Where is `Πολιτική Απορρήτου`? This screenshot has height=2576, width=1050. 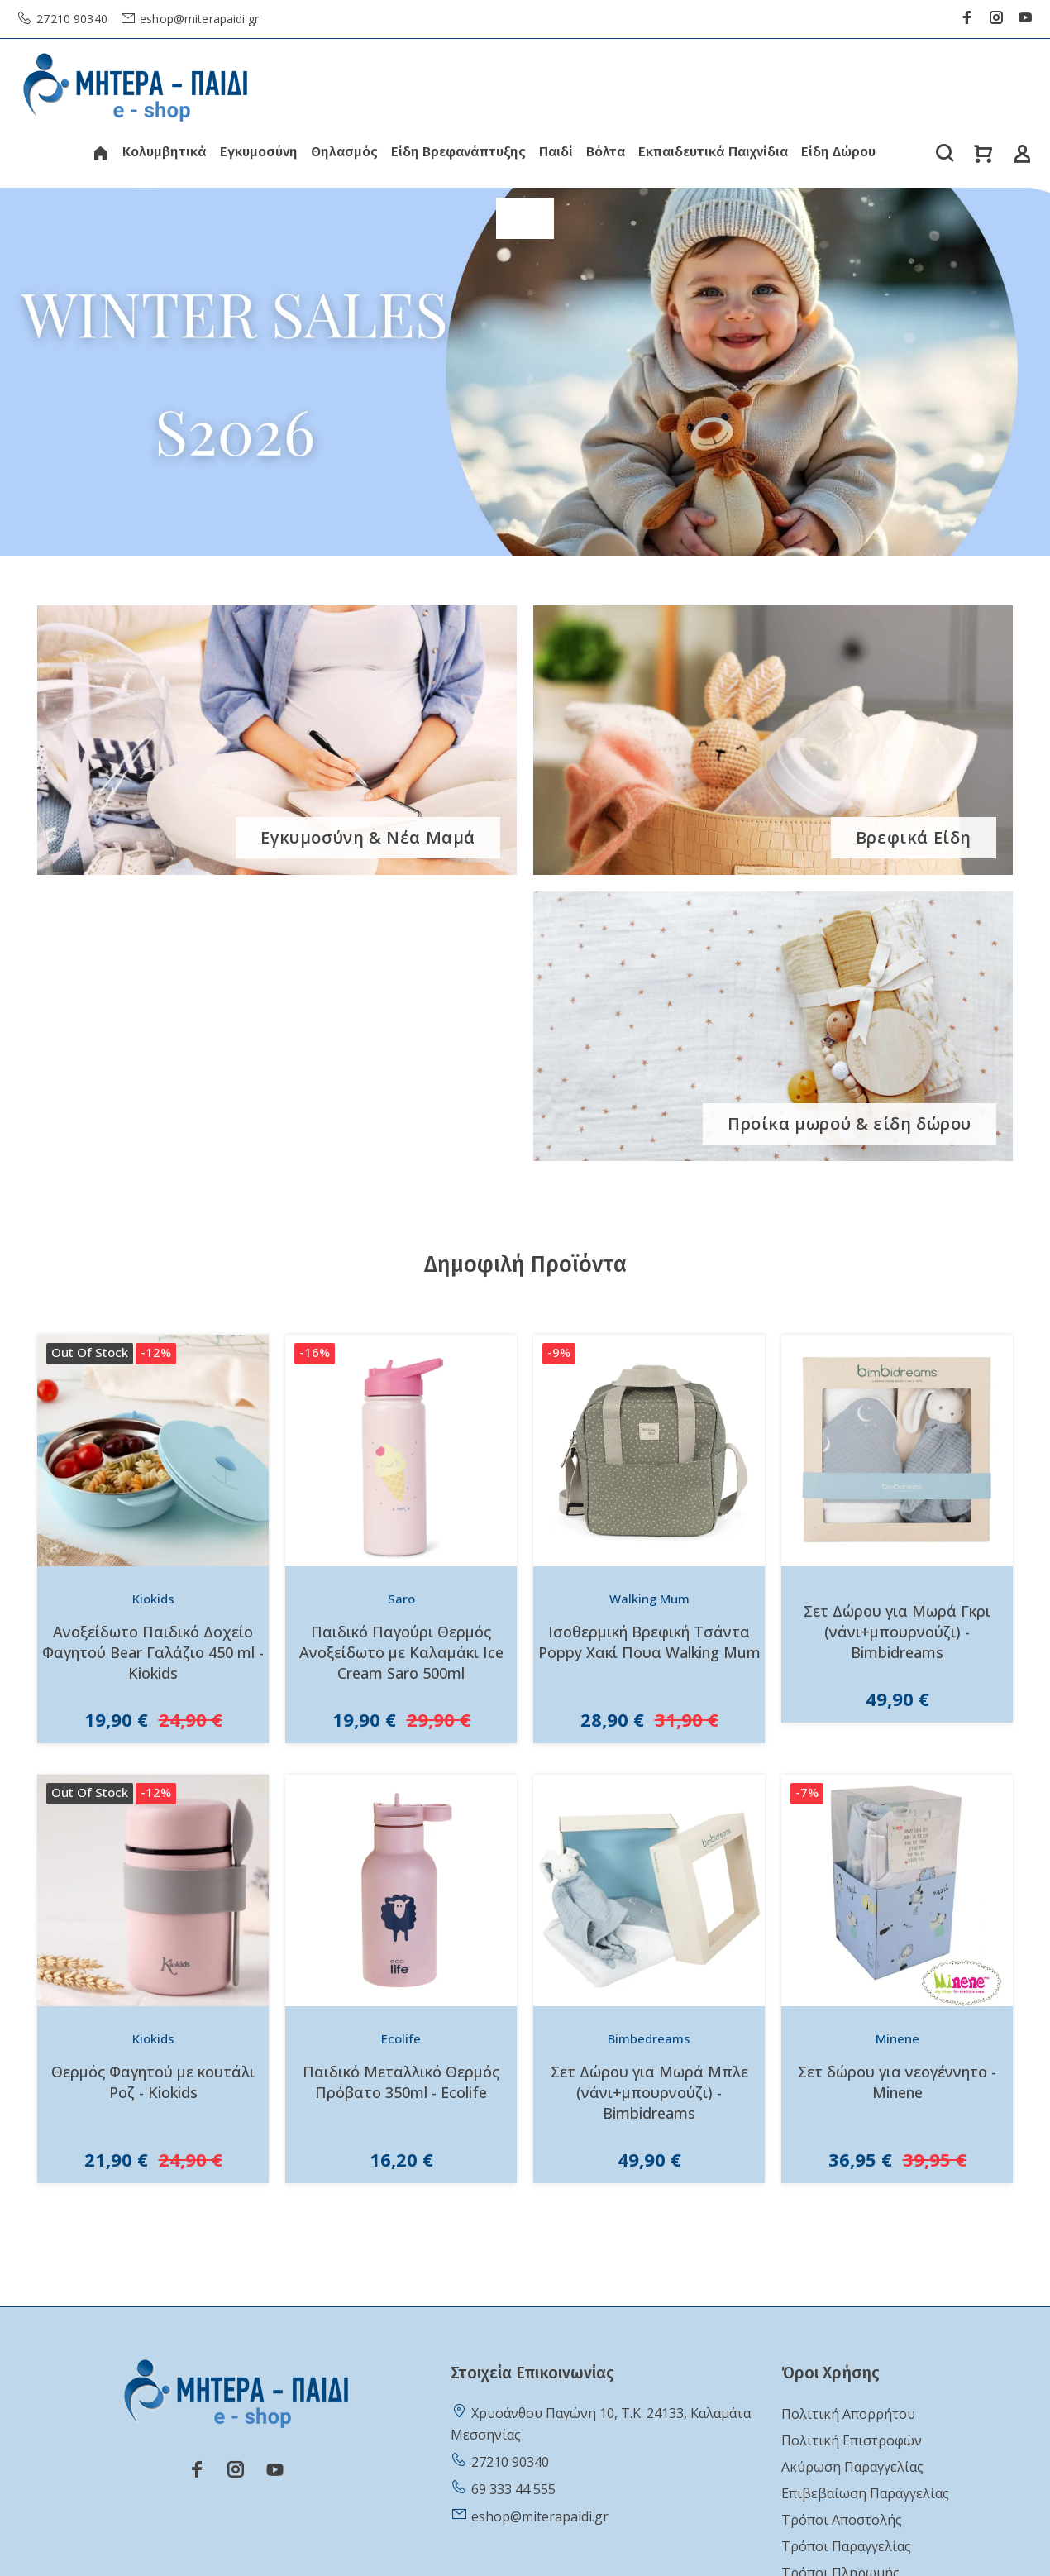 Πολιτική Απορρήτου is located at coordinates (848, 2414).